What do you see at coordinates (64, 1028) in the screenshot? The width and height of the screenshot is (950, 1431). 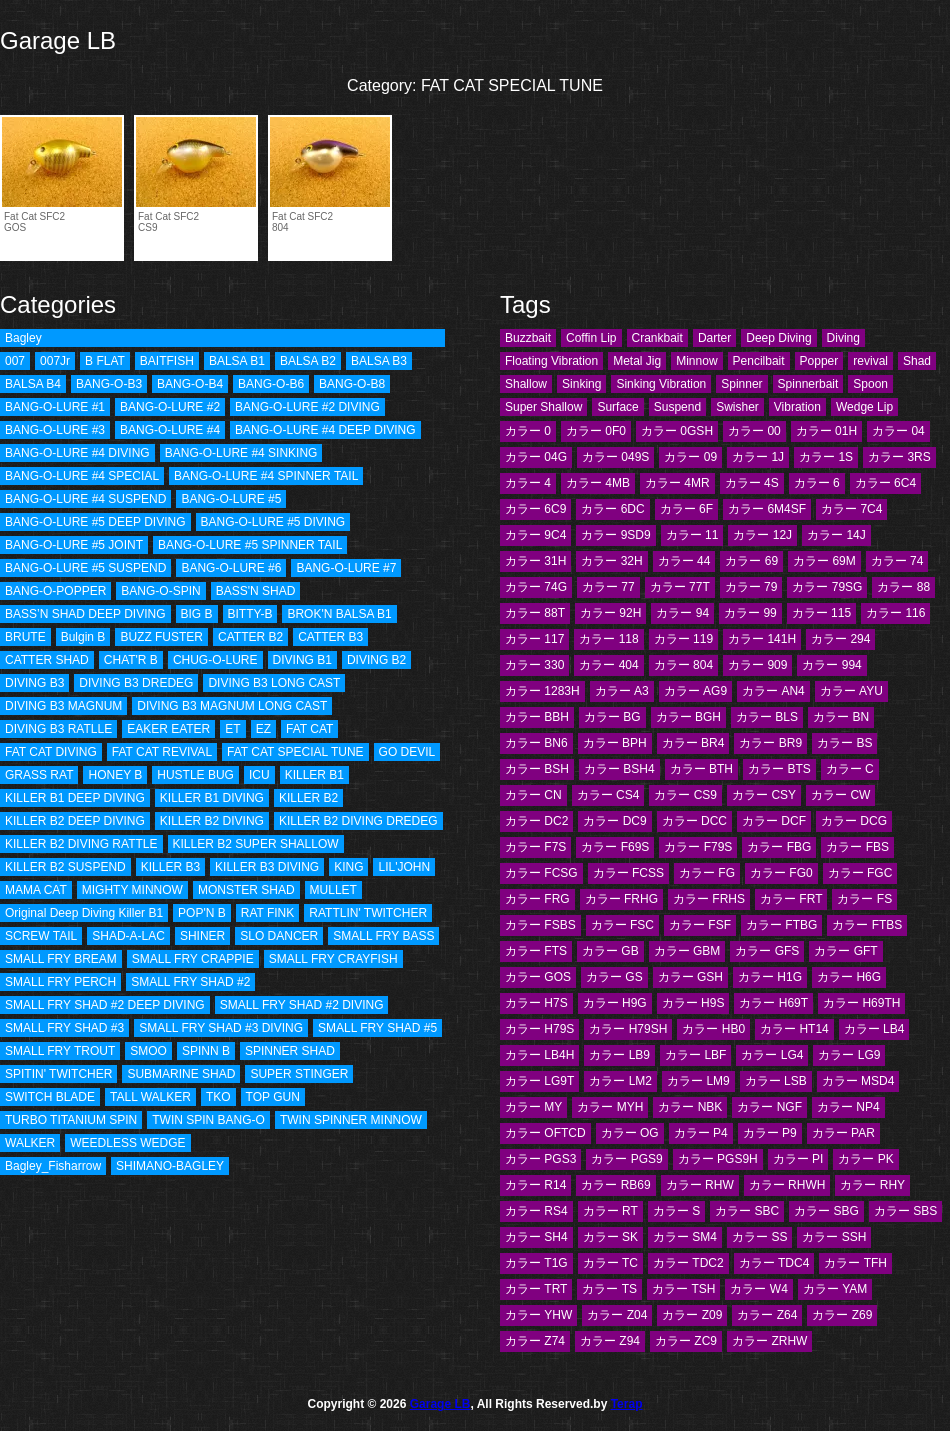 I see `SMALL FRY SHAD #3` at bounding box center [64, 1028].